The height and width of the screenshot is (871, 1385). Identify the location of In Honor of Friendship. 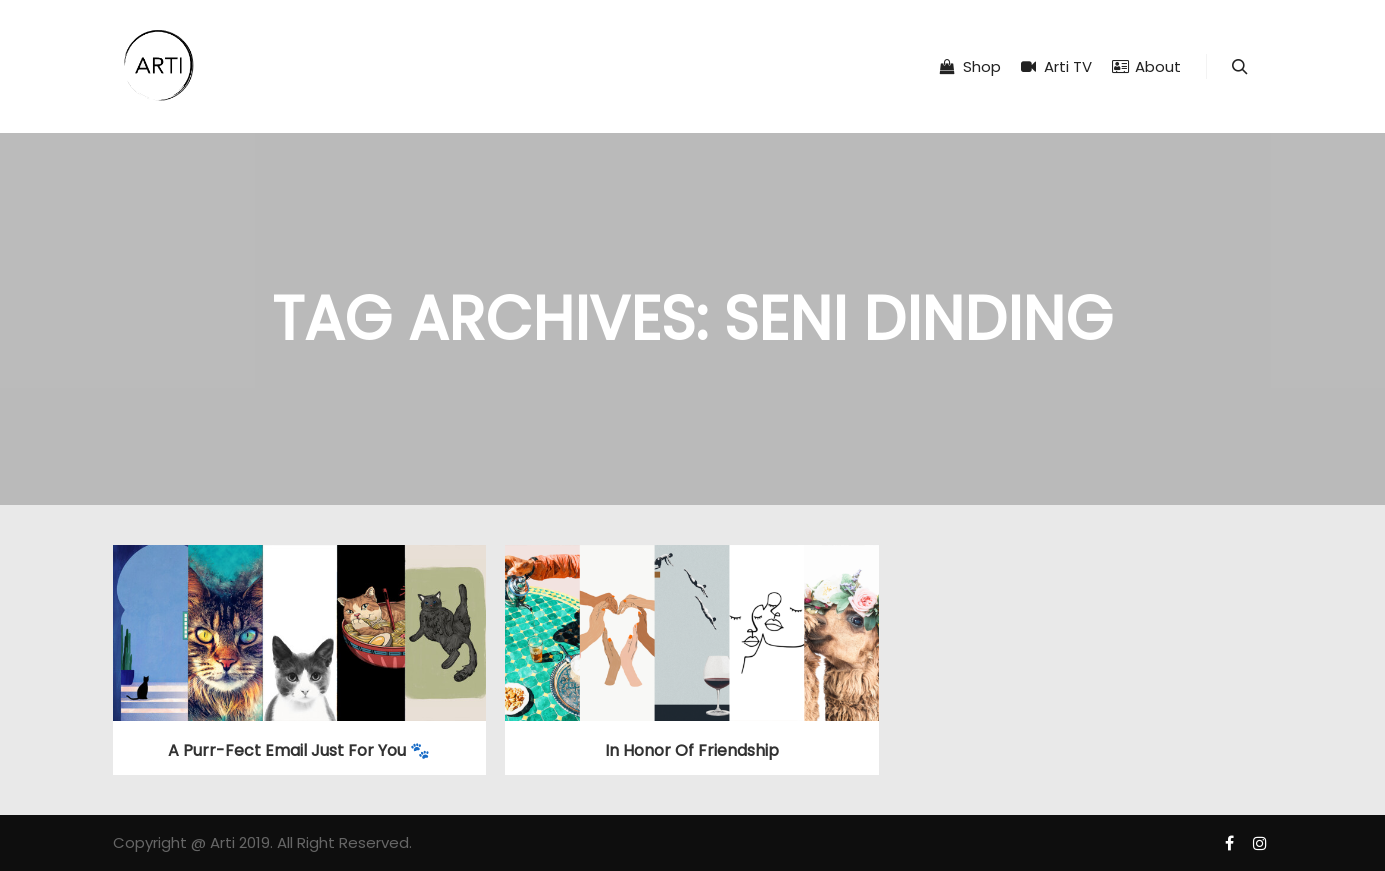
(692, 750).